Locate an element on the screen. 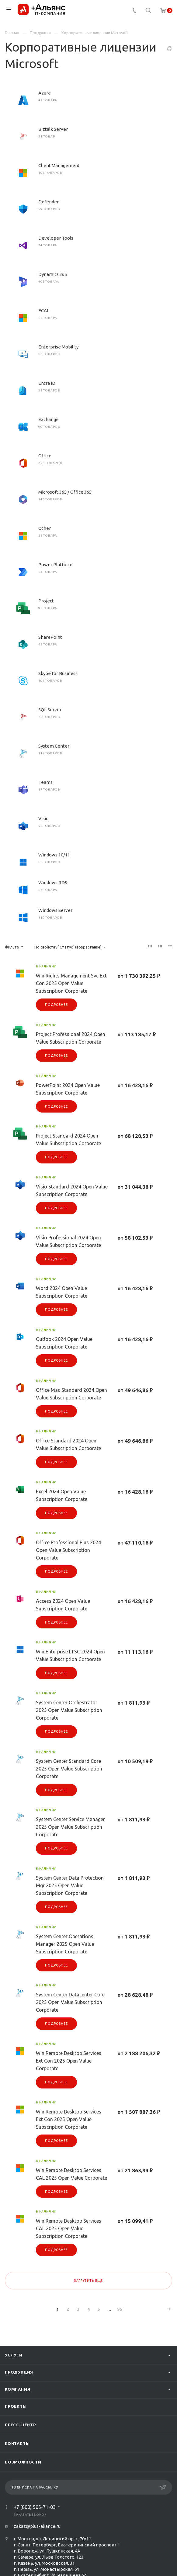  SQL Server is located at coordinates (49, 709).